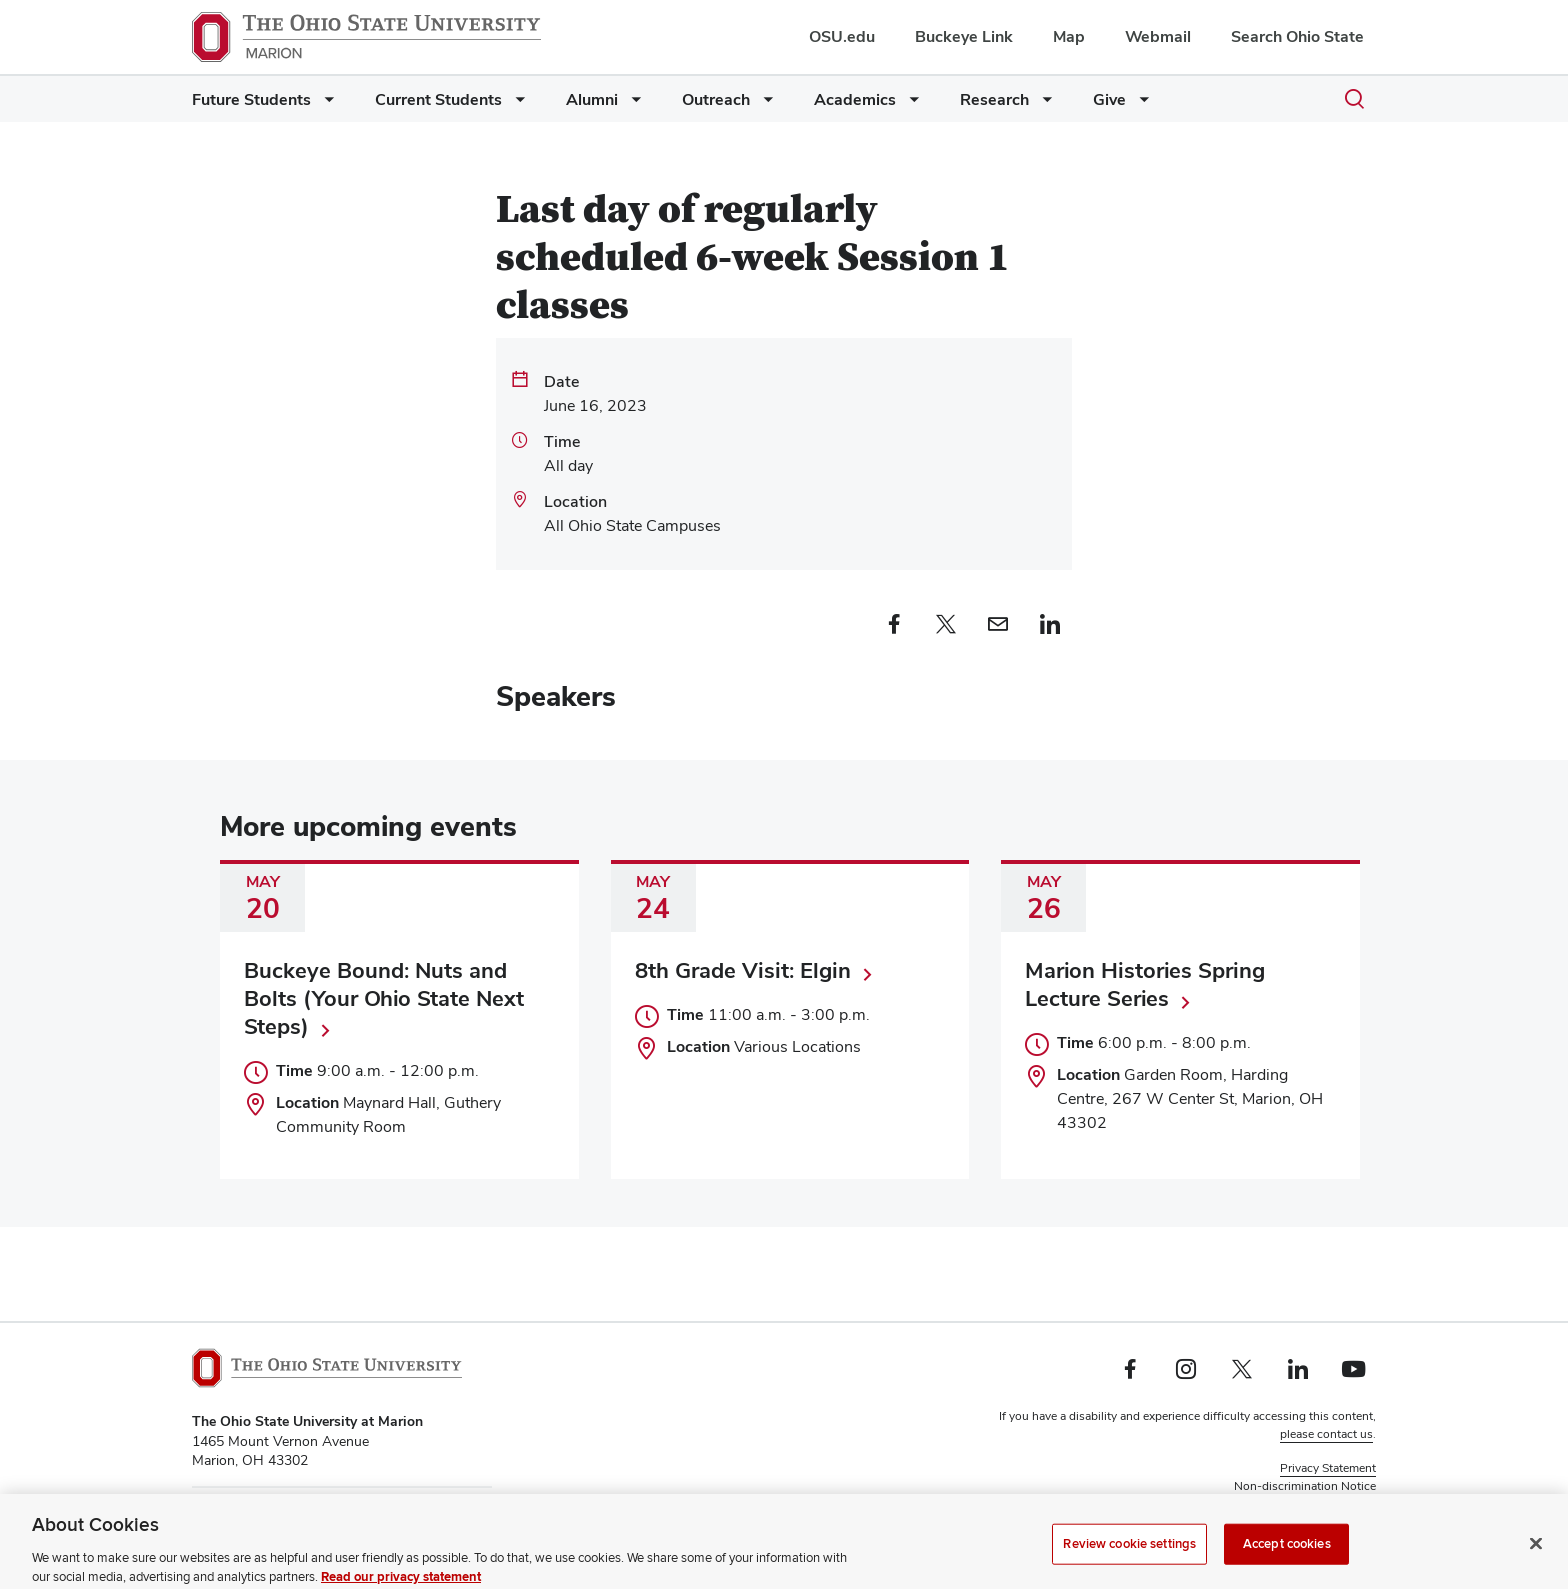  I want to click on [More Future Students pages], so click(325, 104).